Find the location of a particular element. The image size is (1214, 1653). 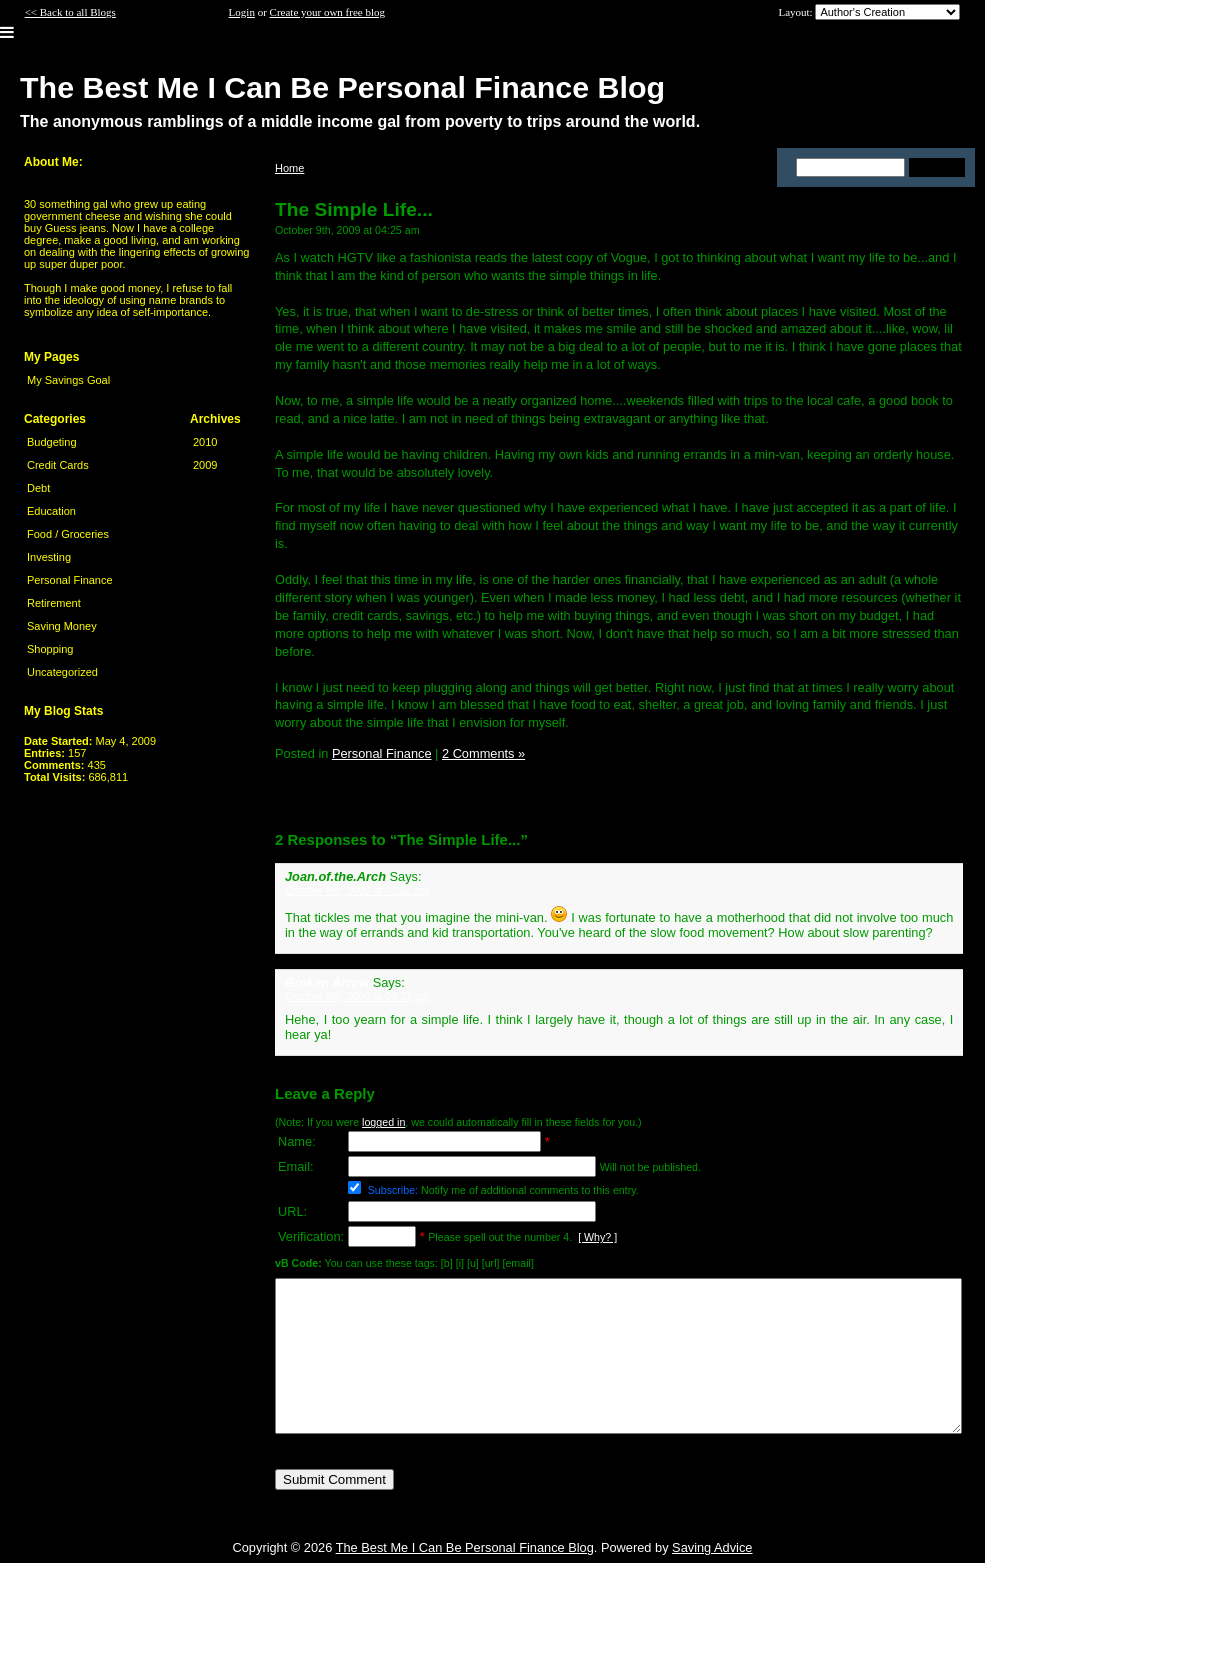

Verification: is located at coordinates (311, 1236).